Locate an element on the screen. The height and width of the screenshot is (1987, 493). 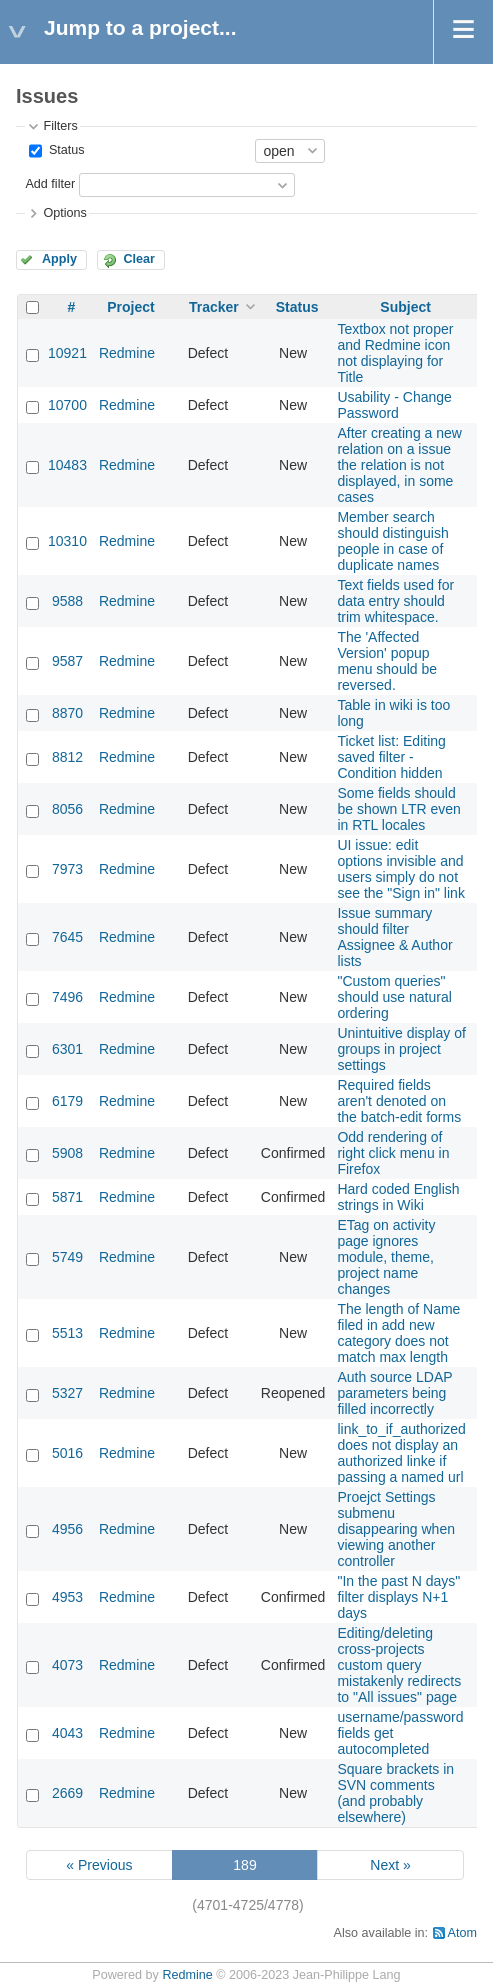
5749 is located at coordinates (67, 1257).